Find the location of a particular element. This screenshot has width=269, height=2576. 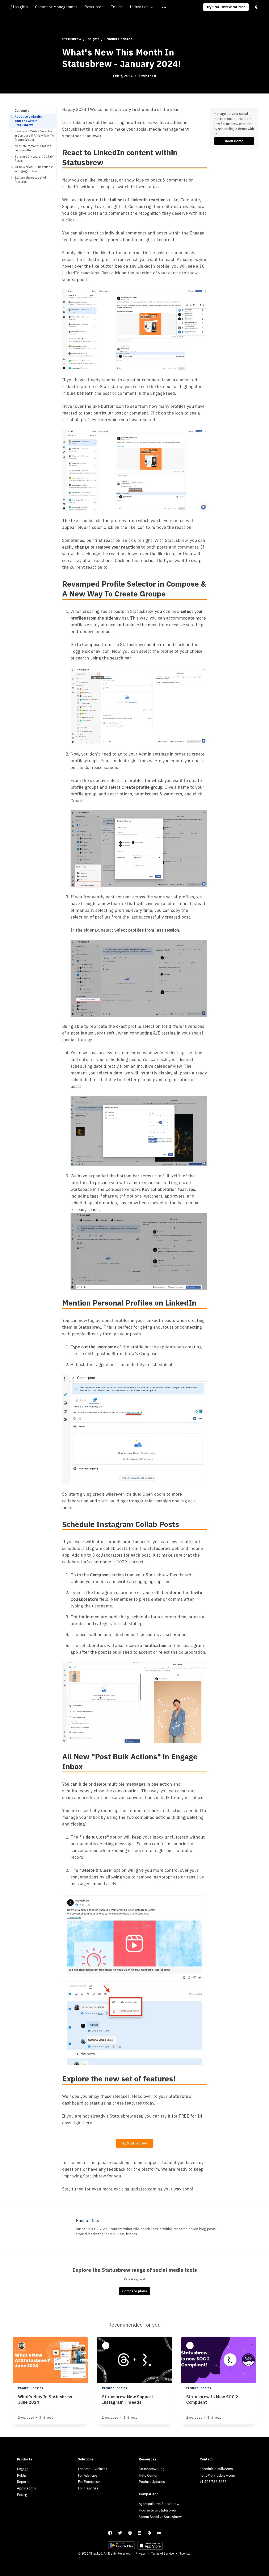

Privacy is located at coordinates (141, 2553).